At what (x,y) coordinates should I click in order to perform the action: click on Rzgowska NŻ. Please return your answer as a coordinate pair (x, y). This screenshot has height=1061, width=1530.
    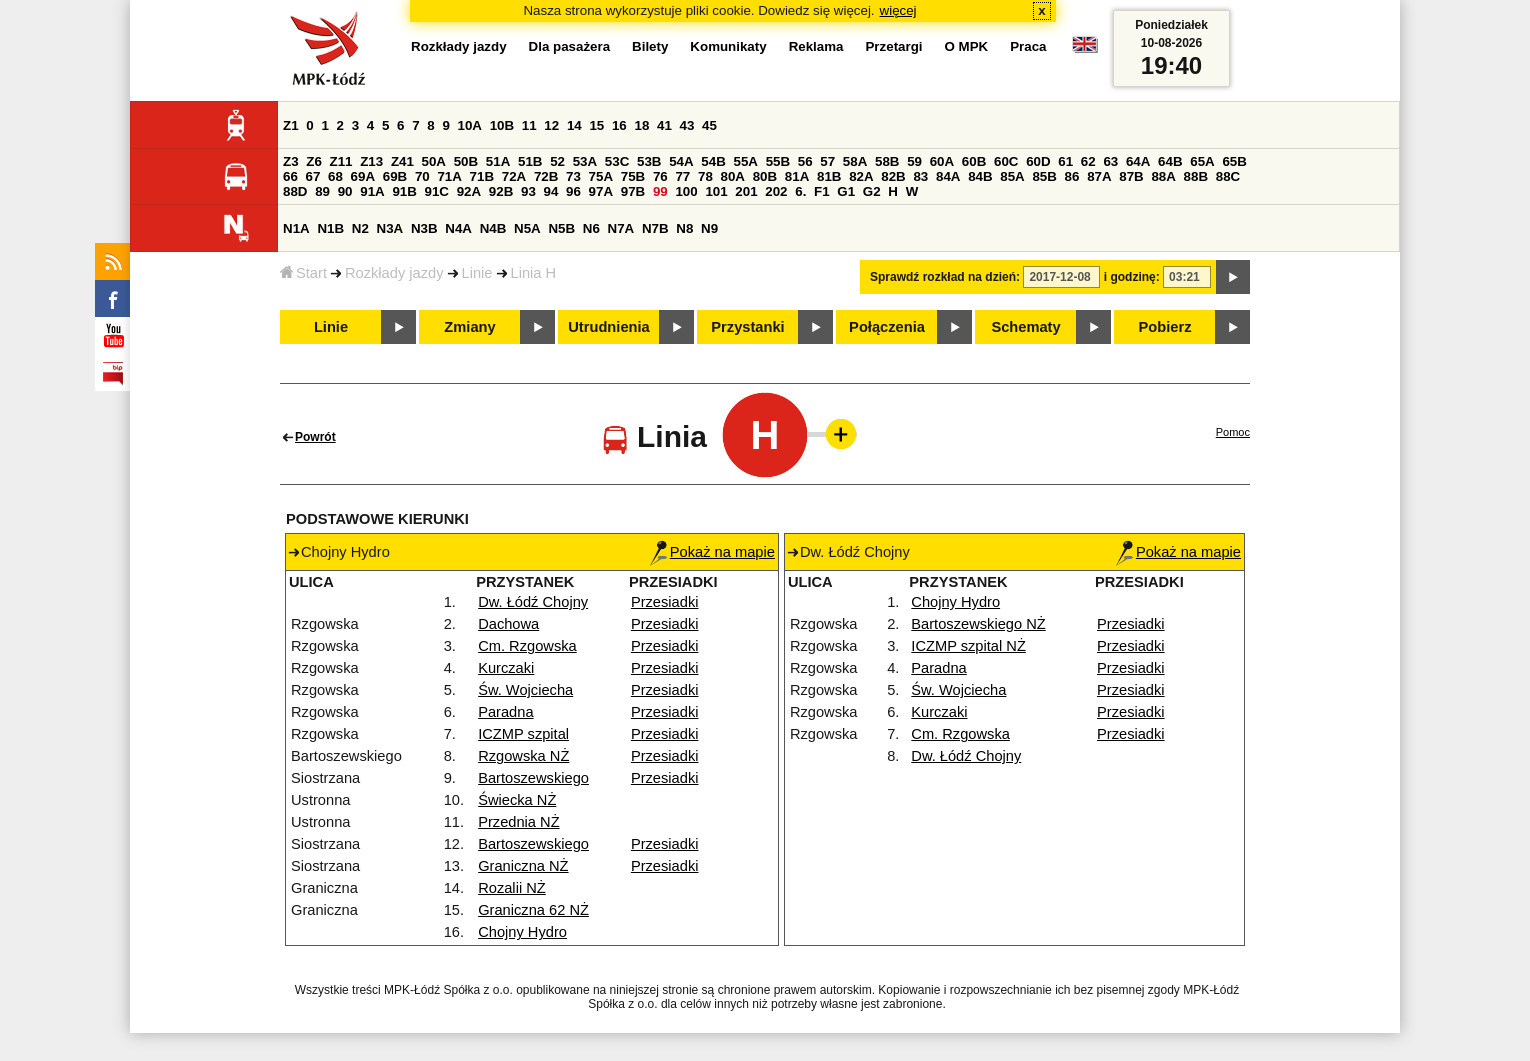
    Looking at the image, I should click on (523, 756).